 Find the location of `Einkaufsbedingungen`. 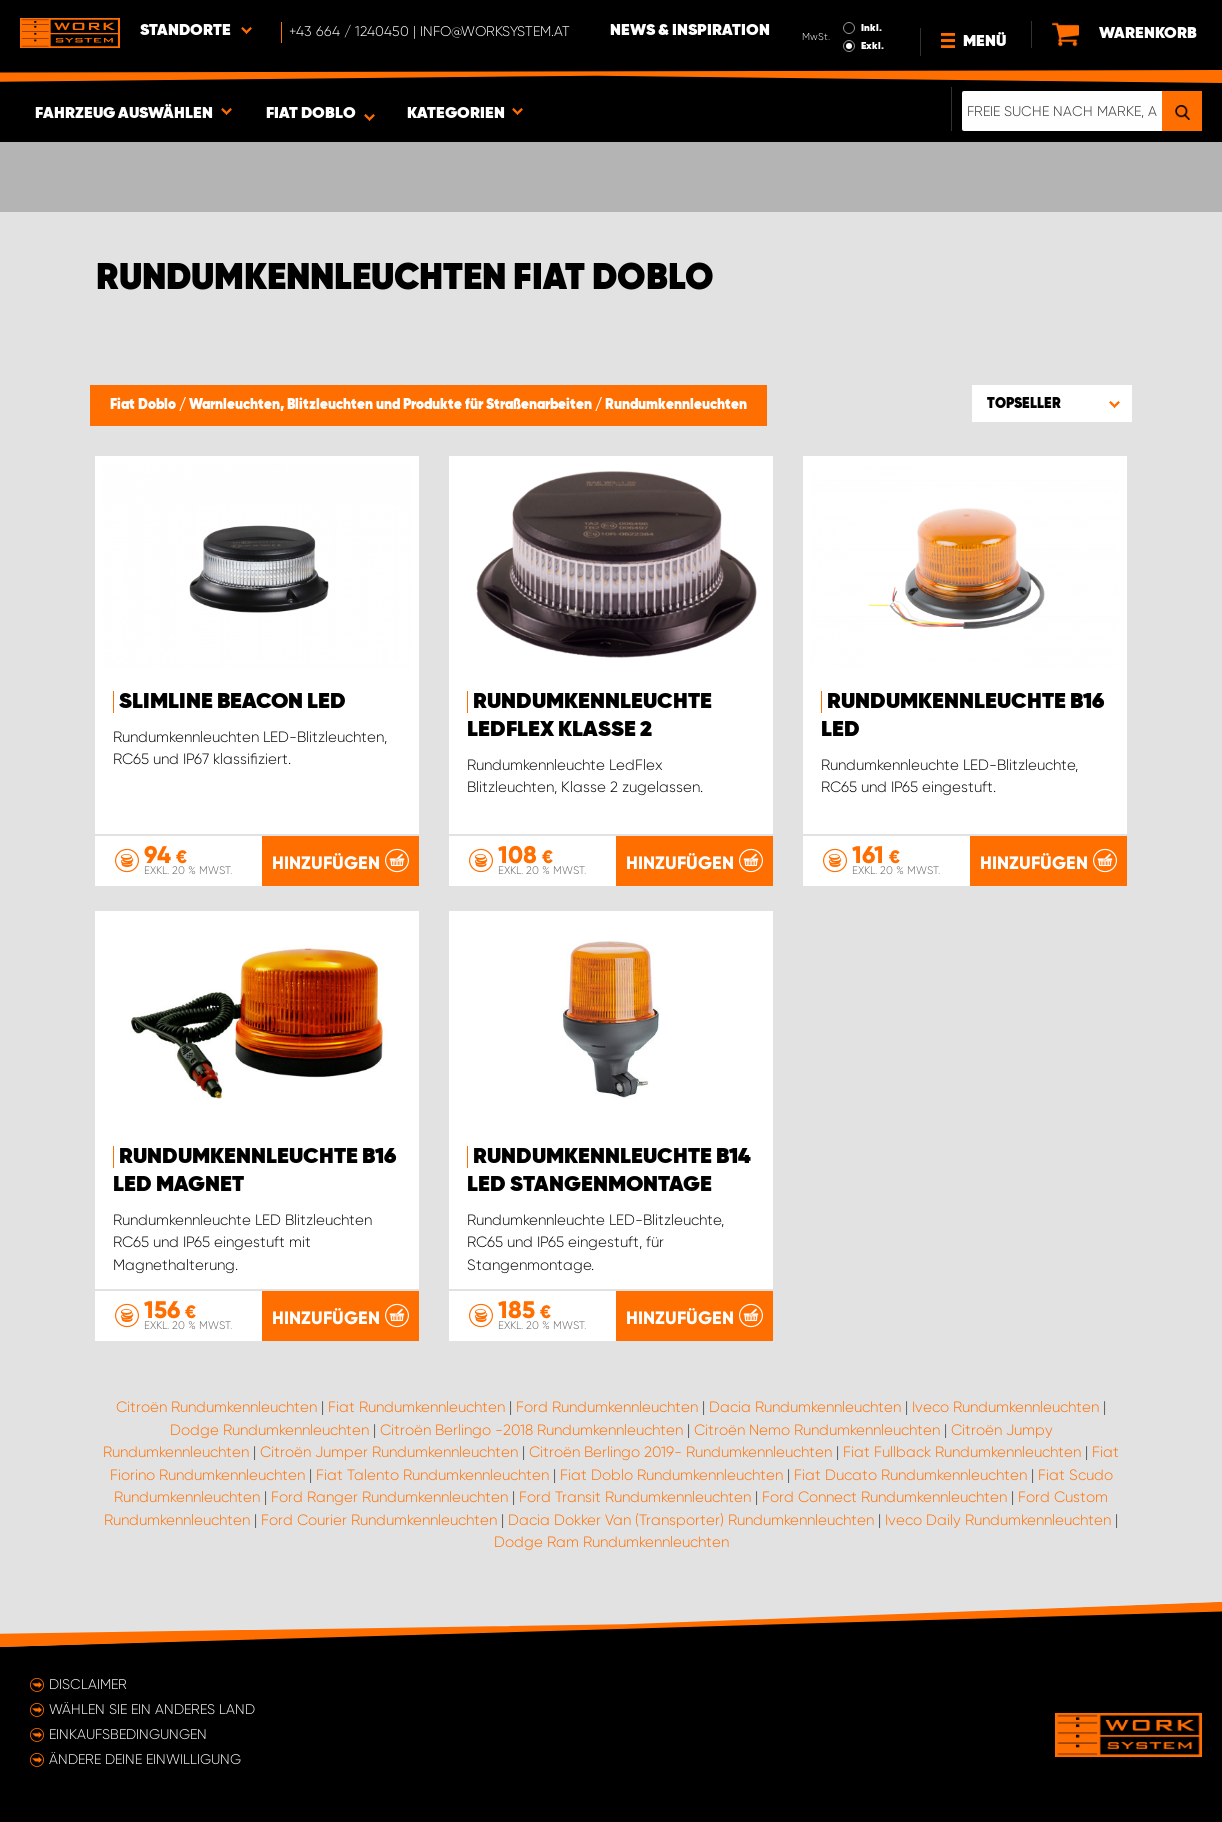

Einkaufsbedingungen is located at coordinates (128, 1734).